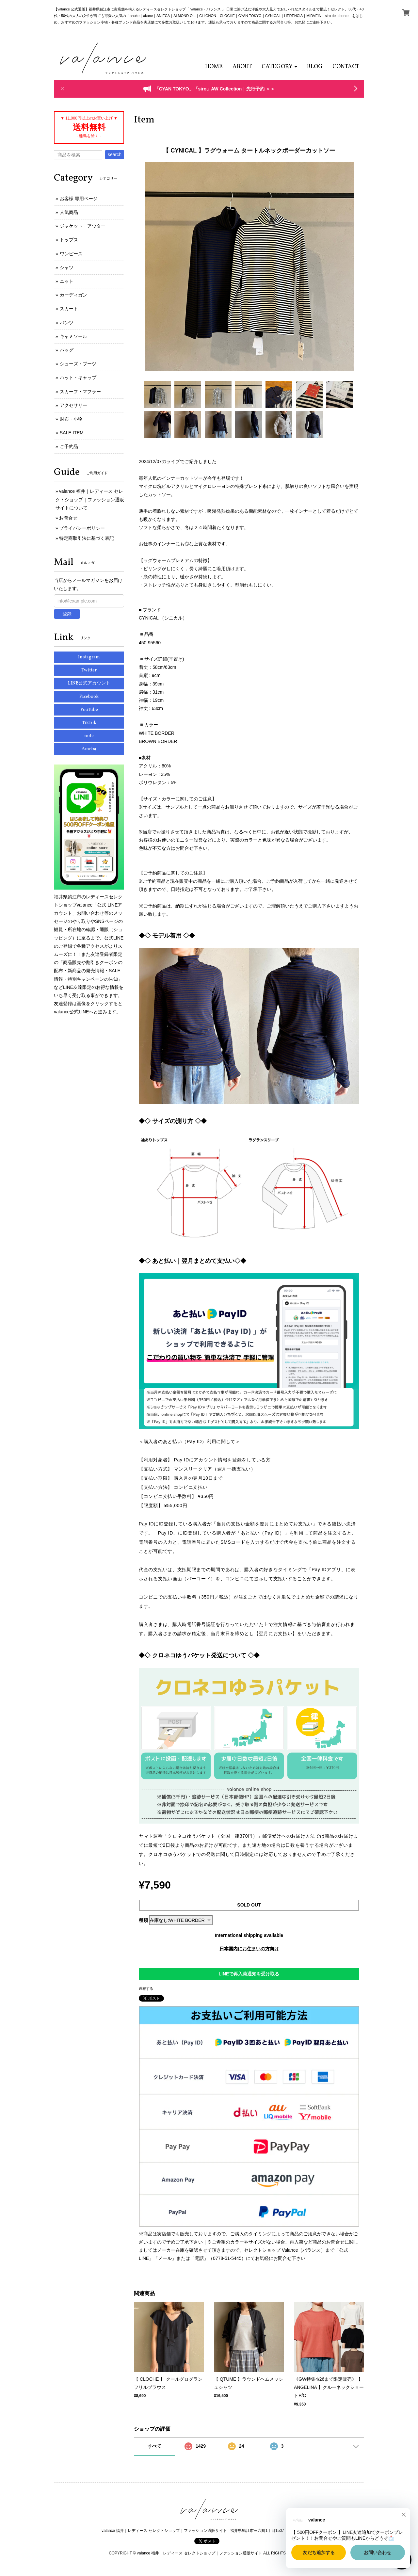 Image resolution: width=418 pixels, height=2576 pixels. What do you see at coordinates (82, 226) in the screenshot?
I see `ジャケット・アウター` at bounding box center [82, 226].